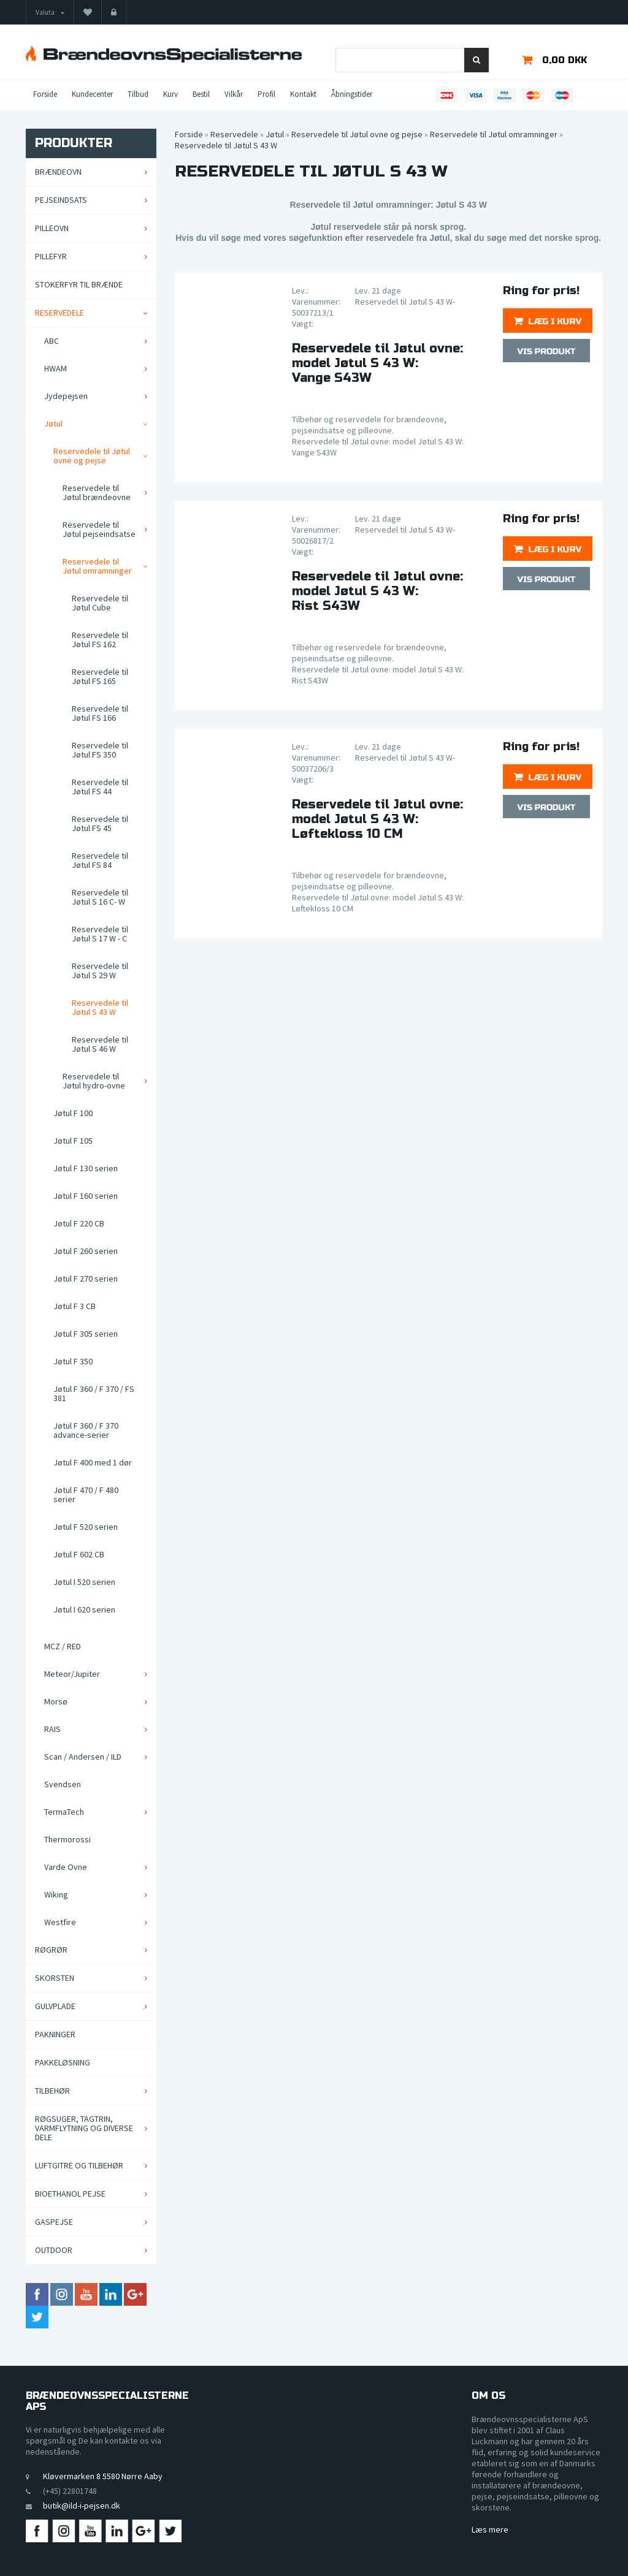 This screenshot has height=2576, width=628. I want to click on Jøtul F 350, so click(73, 1361).